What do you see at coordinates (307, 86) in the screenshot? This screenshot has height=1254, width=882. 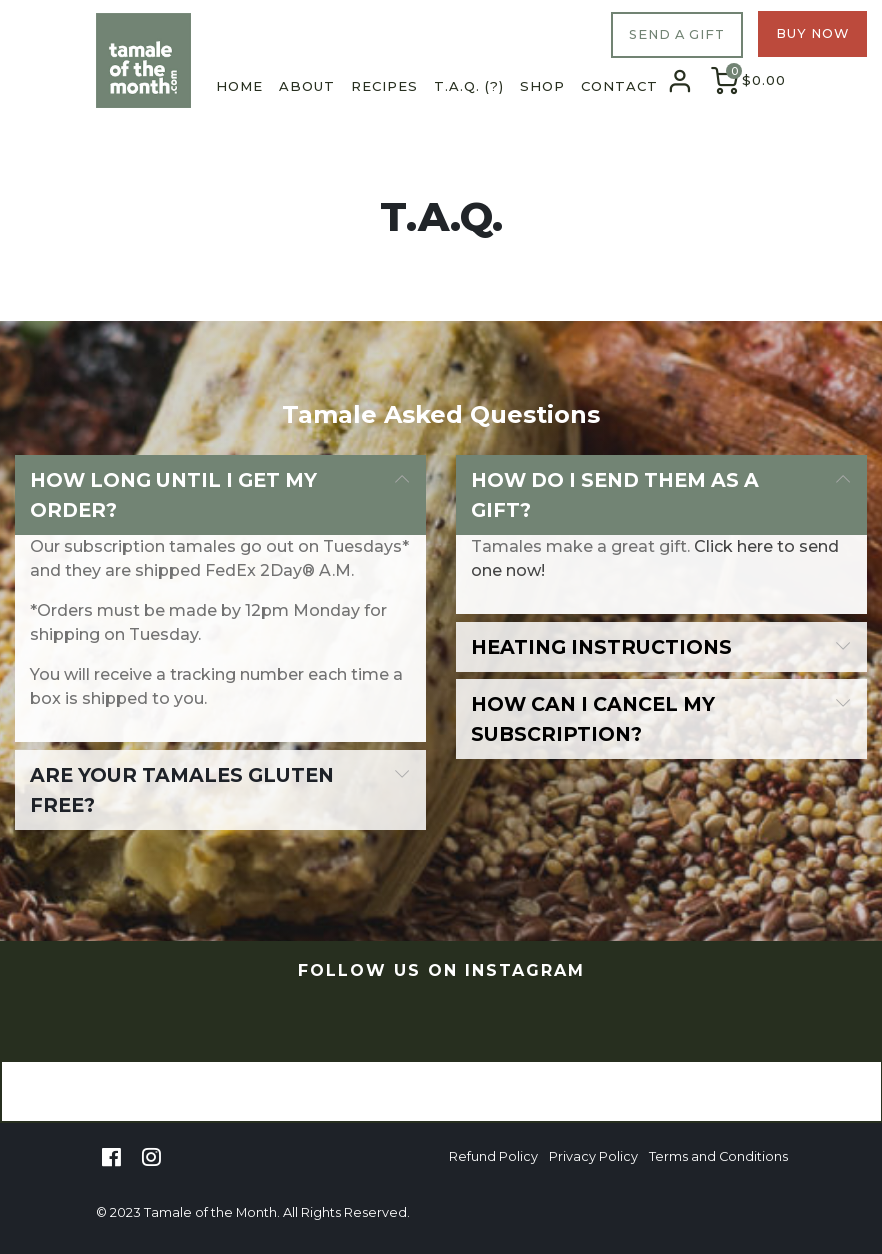 I see `About` at bounding box center [307, 86].